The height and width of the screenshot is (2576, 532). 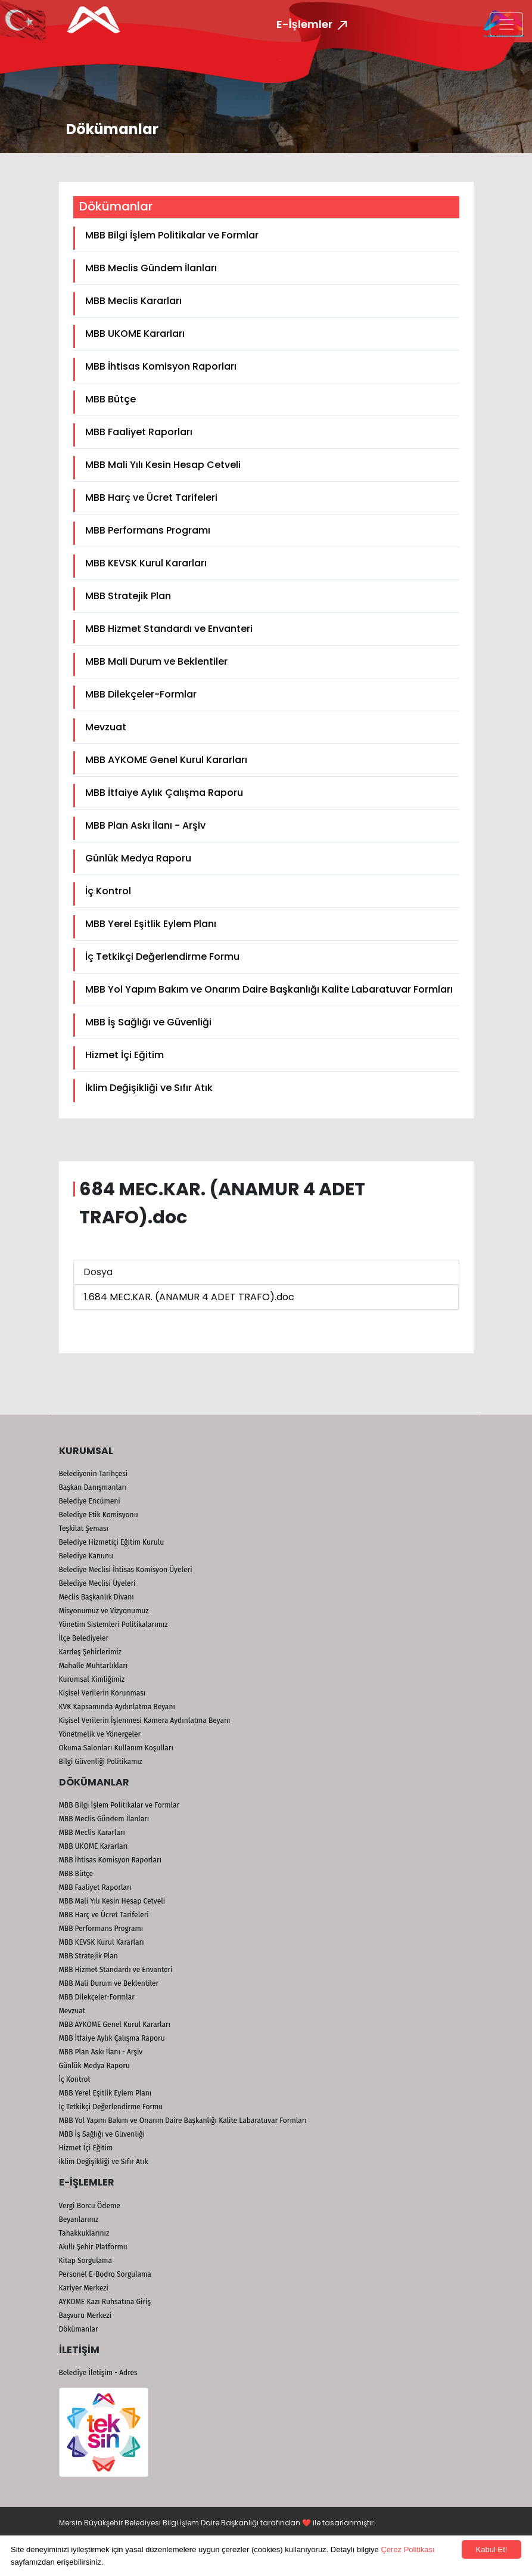 What do you see at coordinates (128, 596) in the screenshot?
I see `MBB Stratejik Plan` at bounding box center [128, 596].